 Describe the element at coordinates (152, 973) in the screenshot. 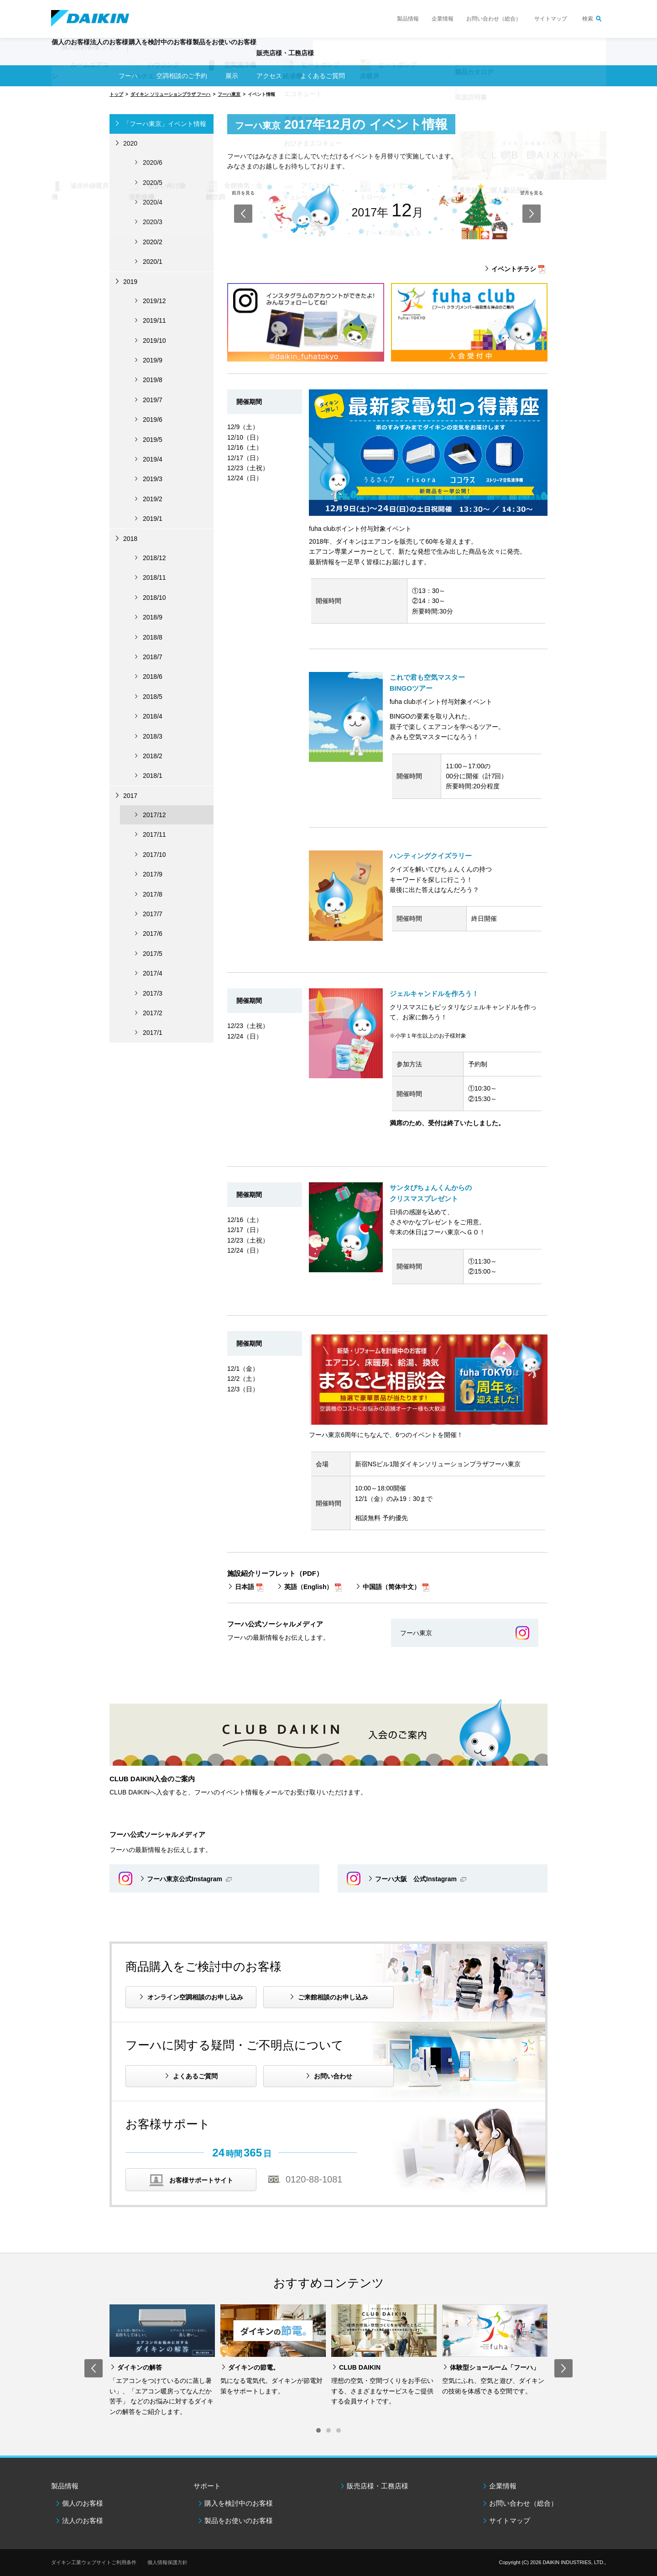

I see `2017/4` at that location.